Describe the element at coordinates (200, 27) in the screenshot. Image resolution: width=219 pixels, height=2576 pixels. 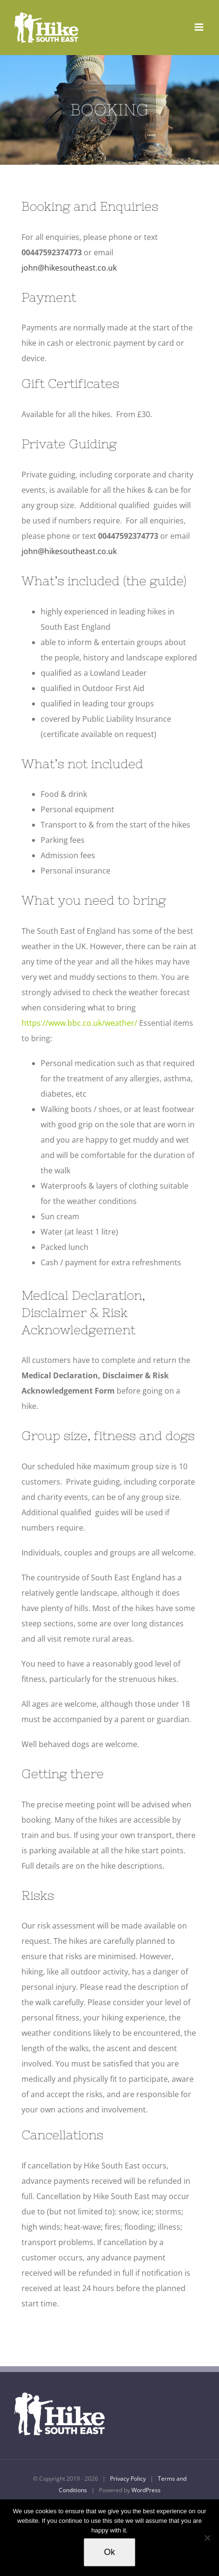
I see `[Toggle mobile menu]` at that location.